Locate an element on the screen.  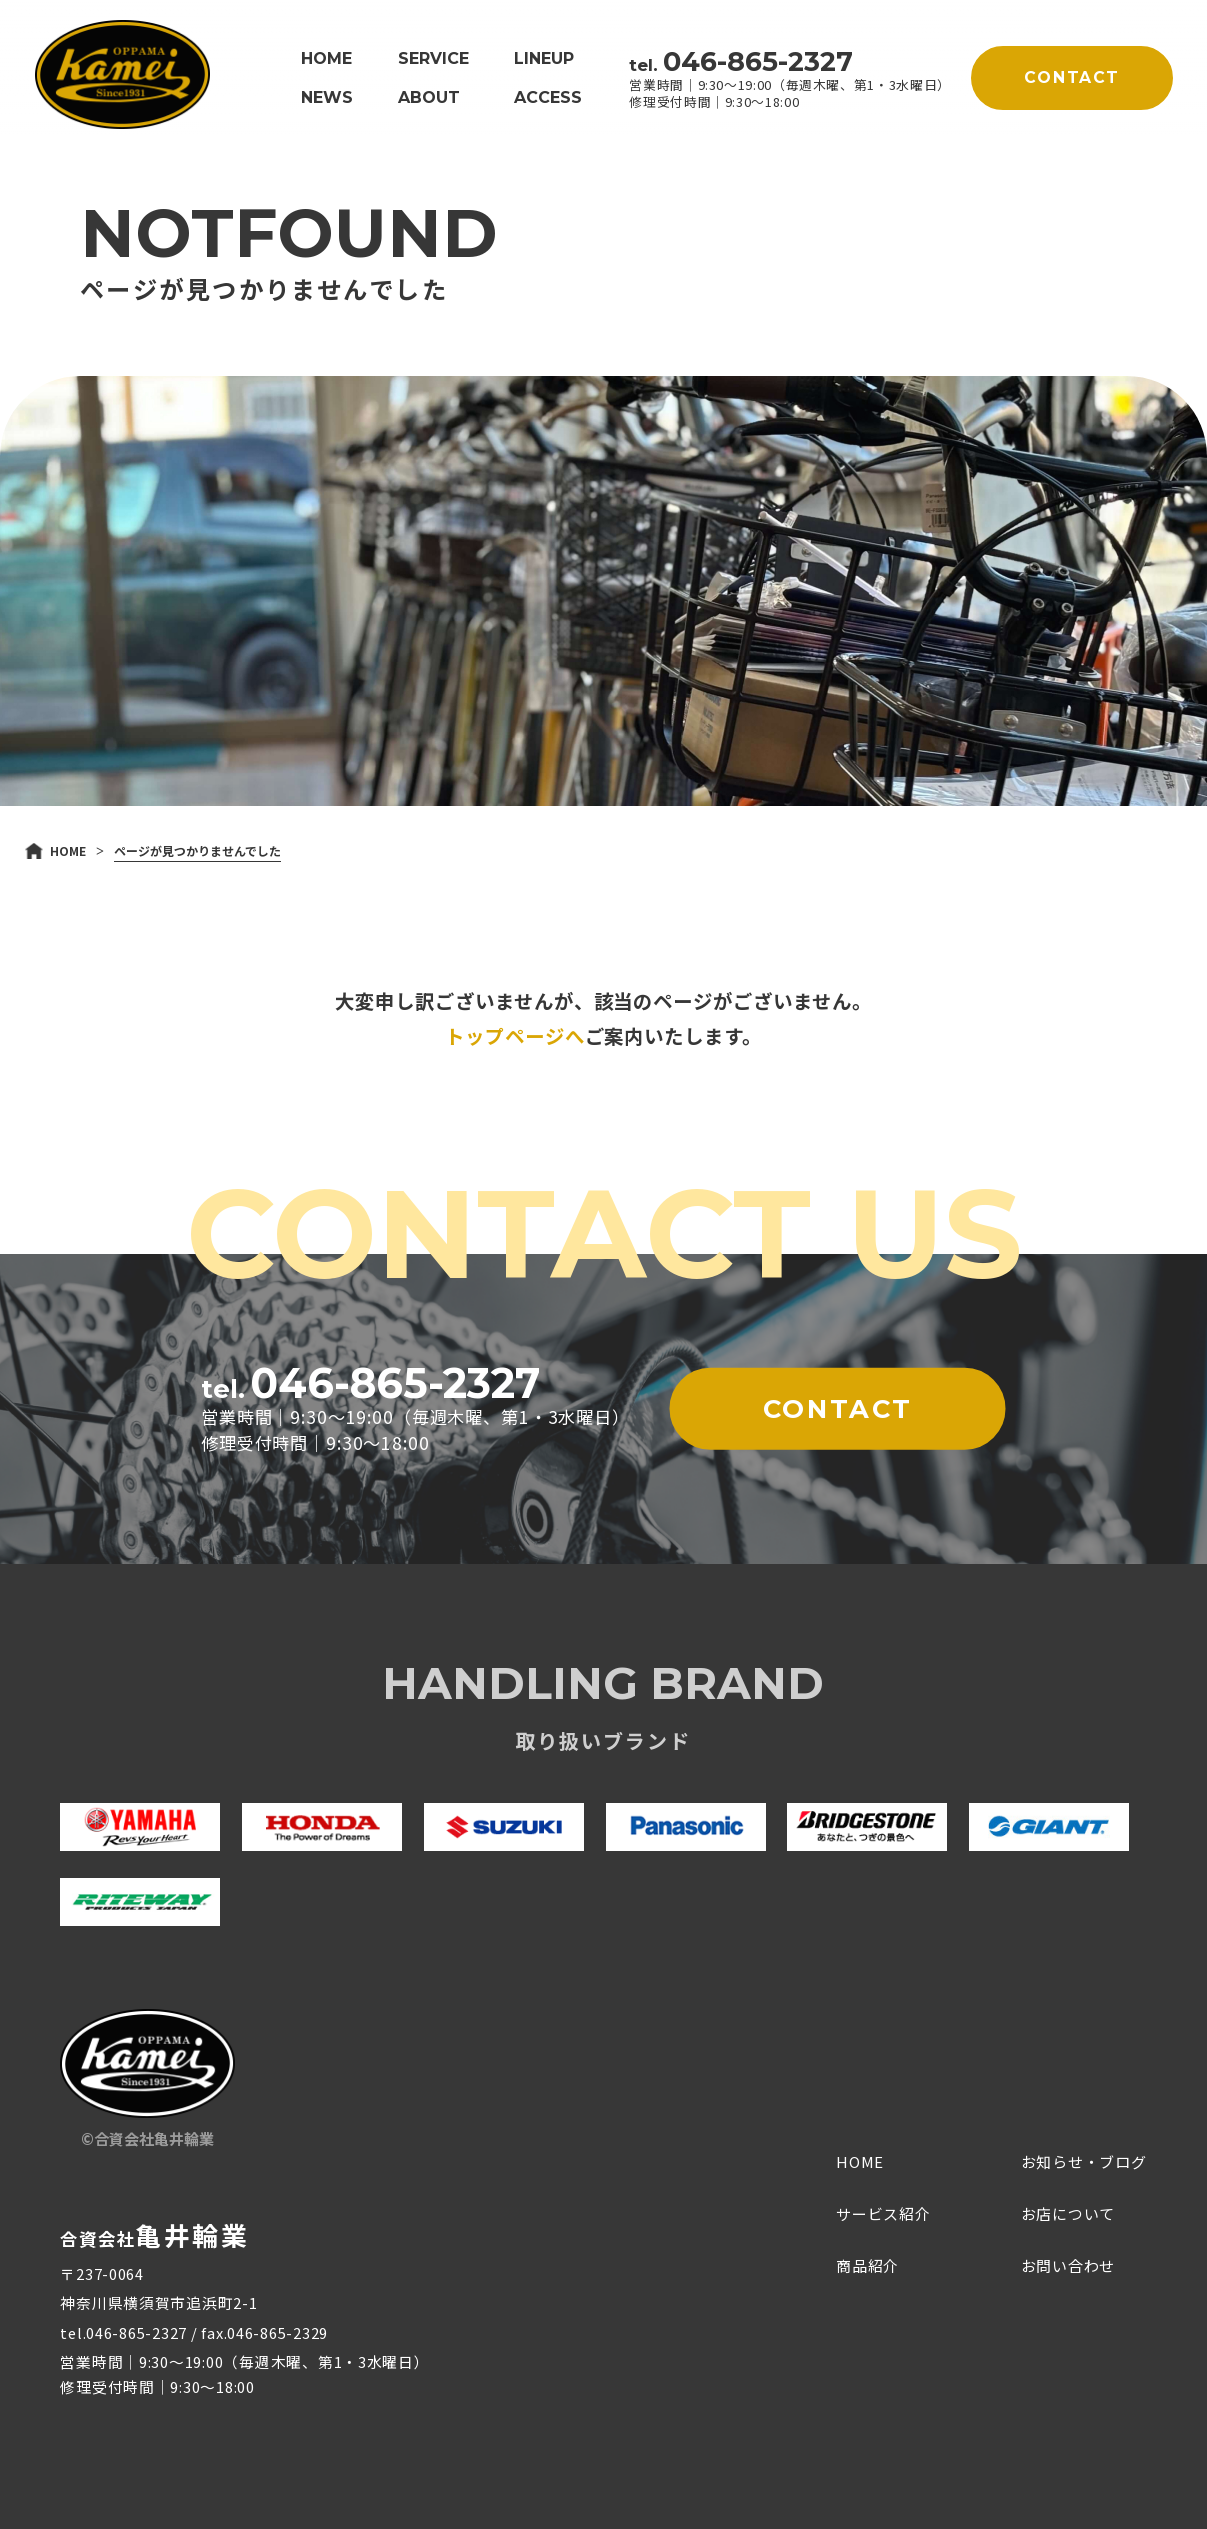
LINEUP is located at coordinates (544, 58).